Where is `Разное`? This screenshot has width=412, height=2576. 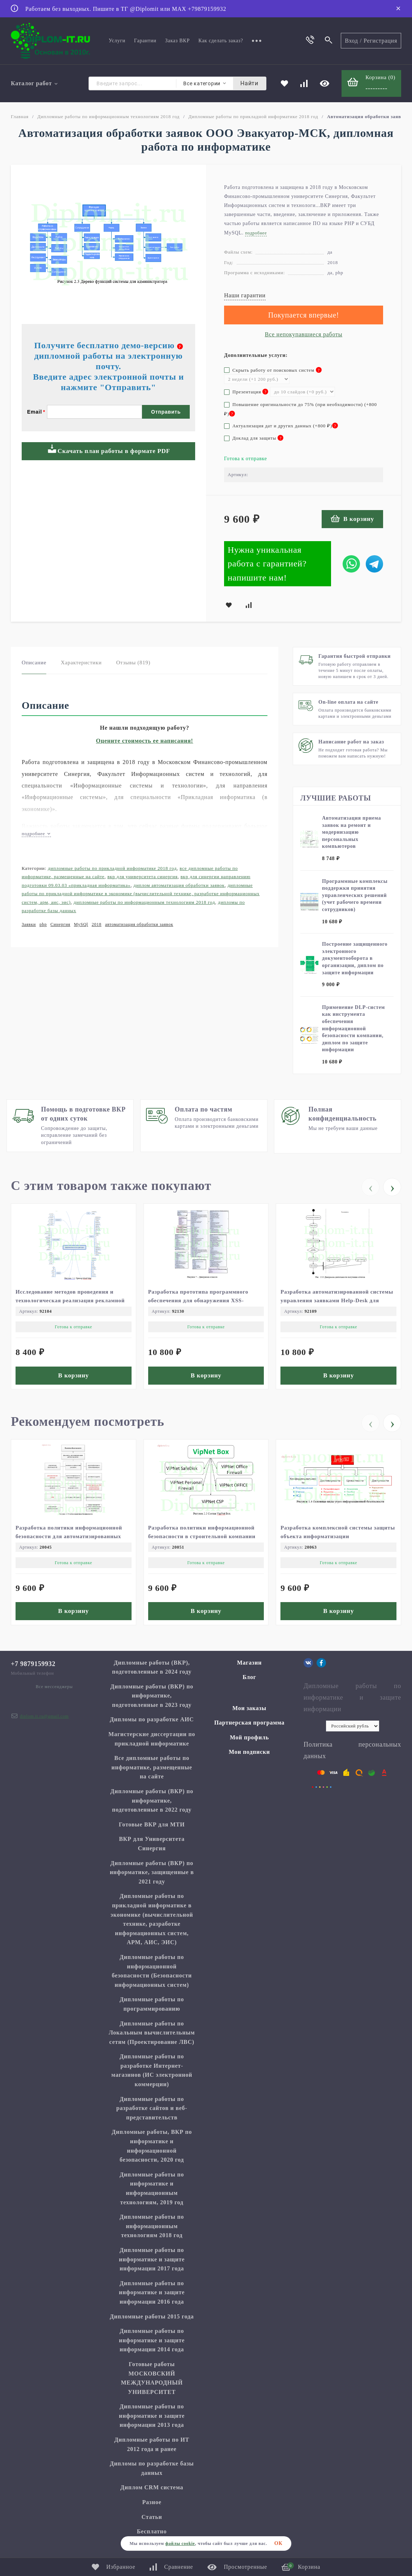
Разное is located at coordinates (151, 2506).